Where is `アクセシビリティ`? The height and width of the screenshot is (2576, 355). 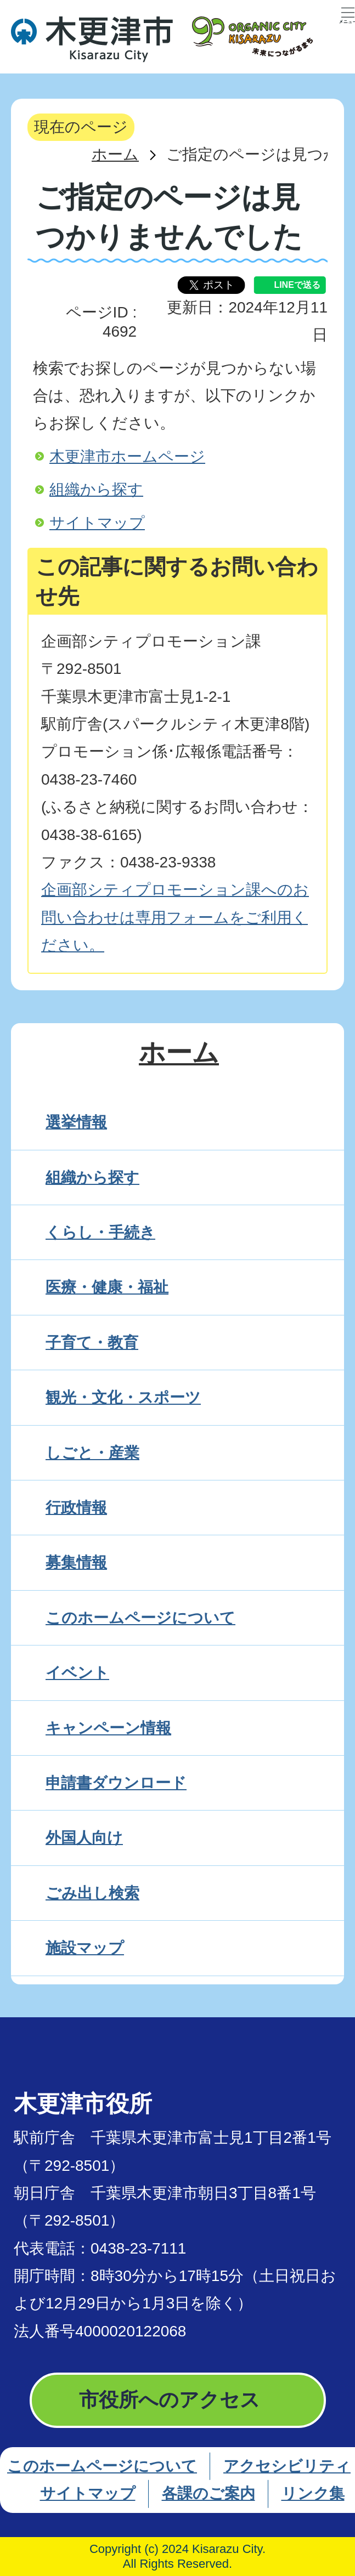 アクセシビリティ is located at coordinates (287, 2466).